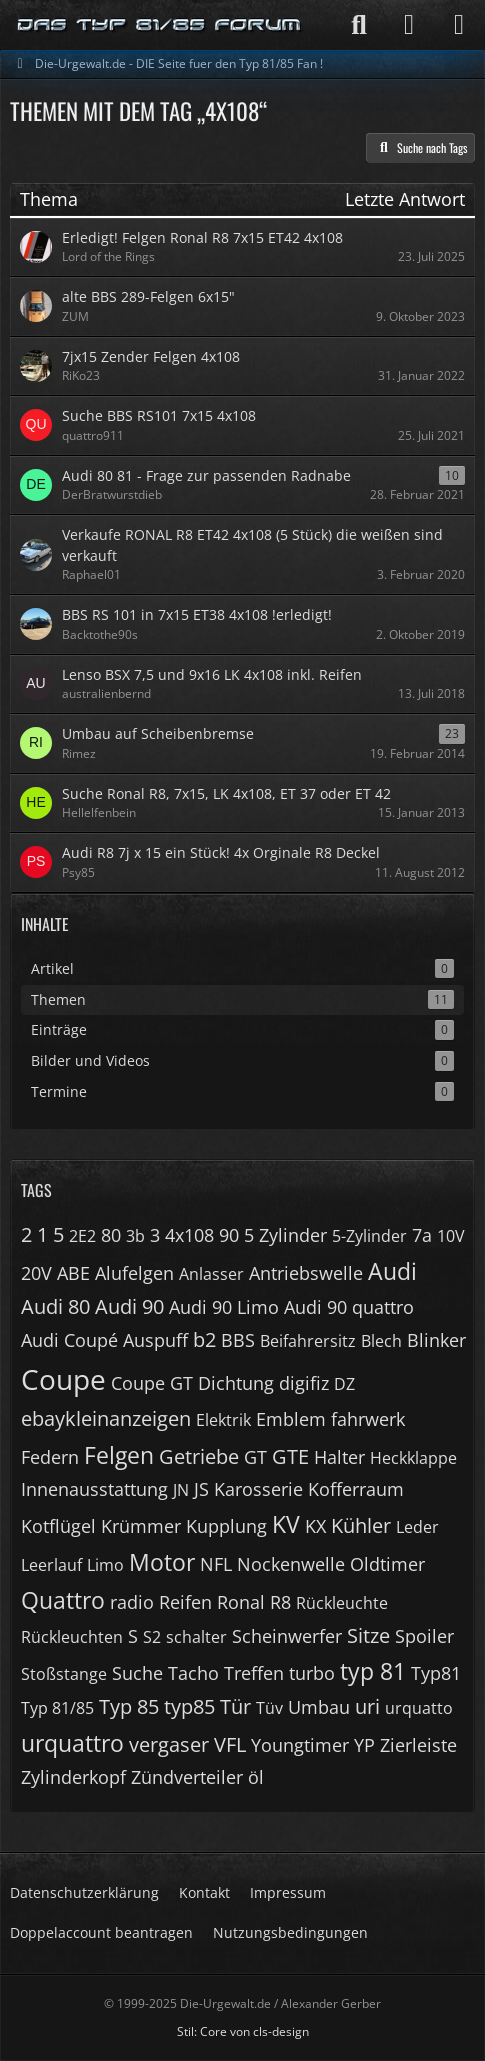 Image resolution: width=485 pixels, height=2061 pixels. I want to click on Limo, so click(105, 1565).